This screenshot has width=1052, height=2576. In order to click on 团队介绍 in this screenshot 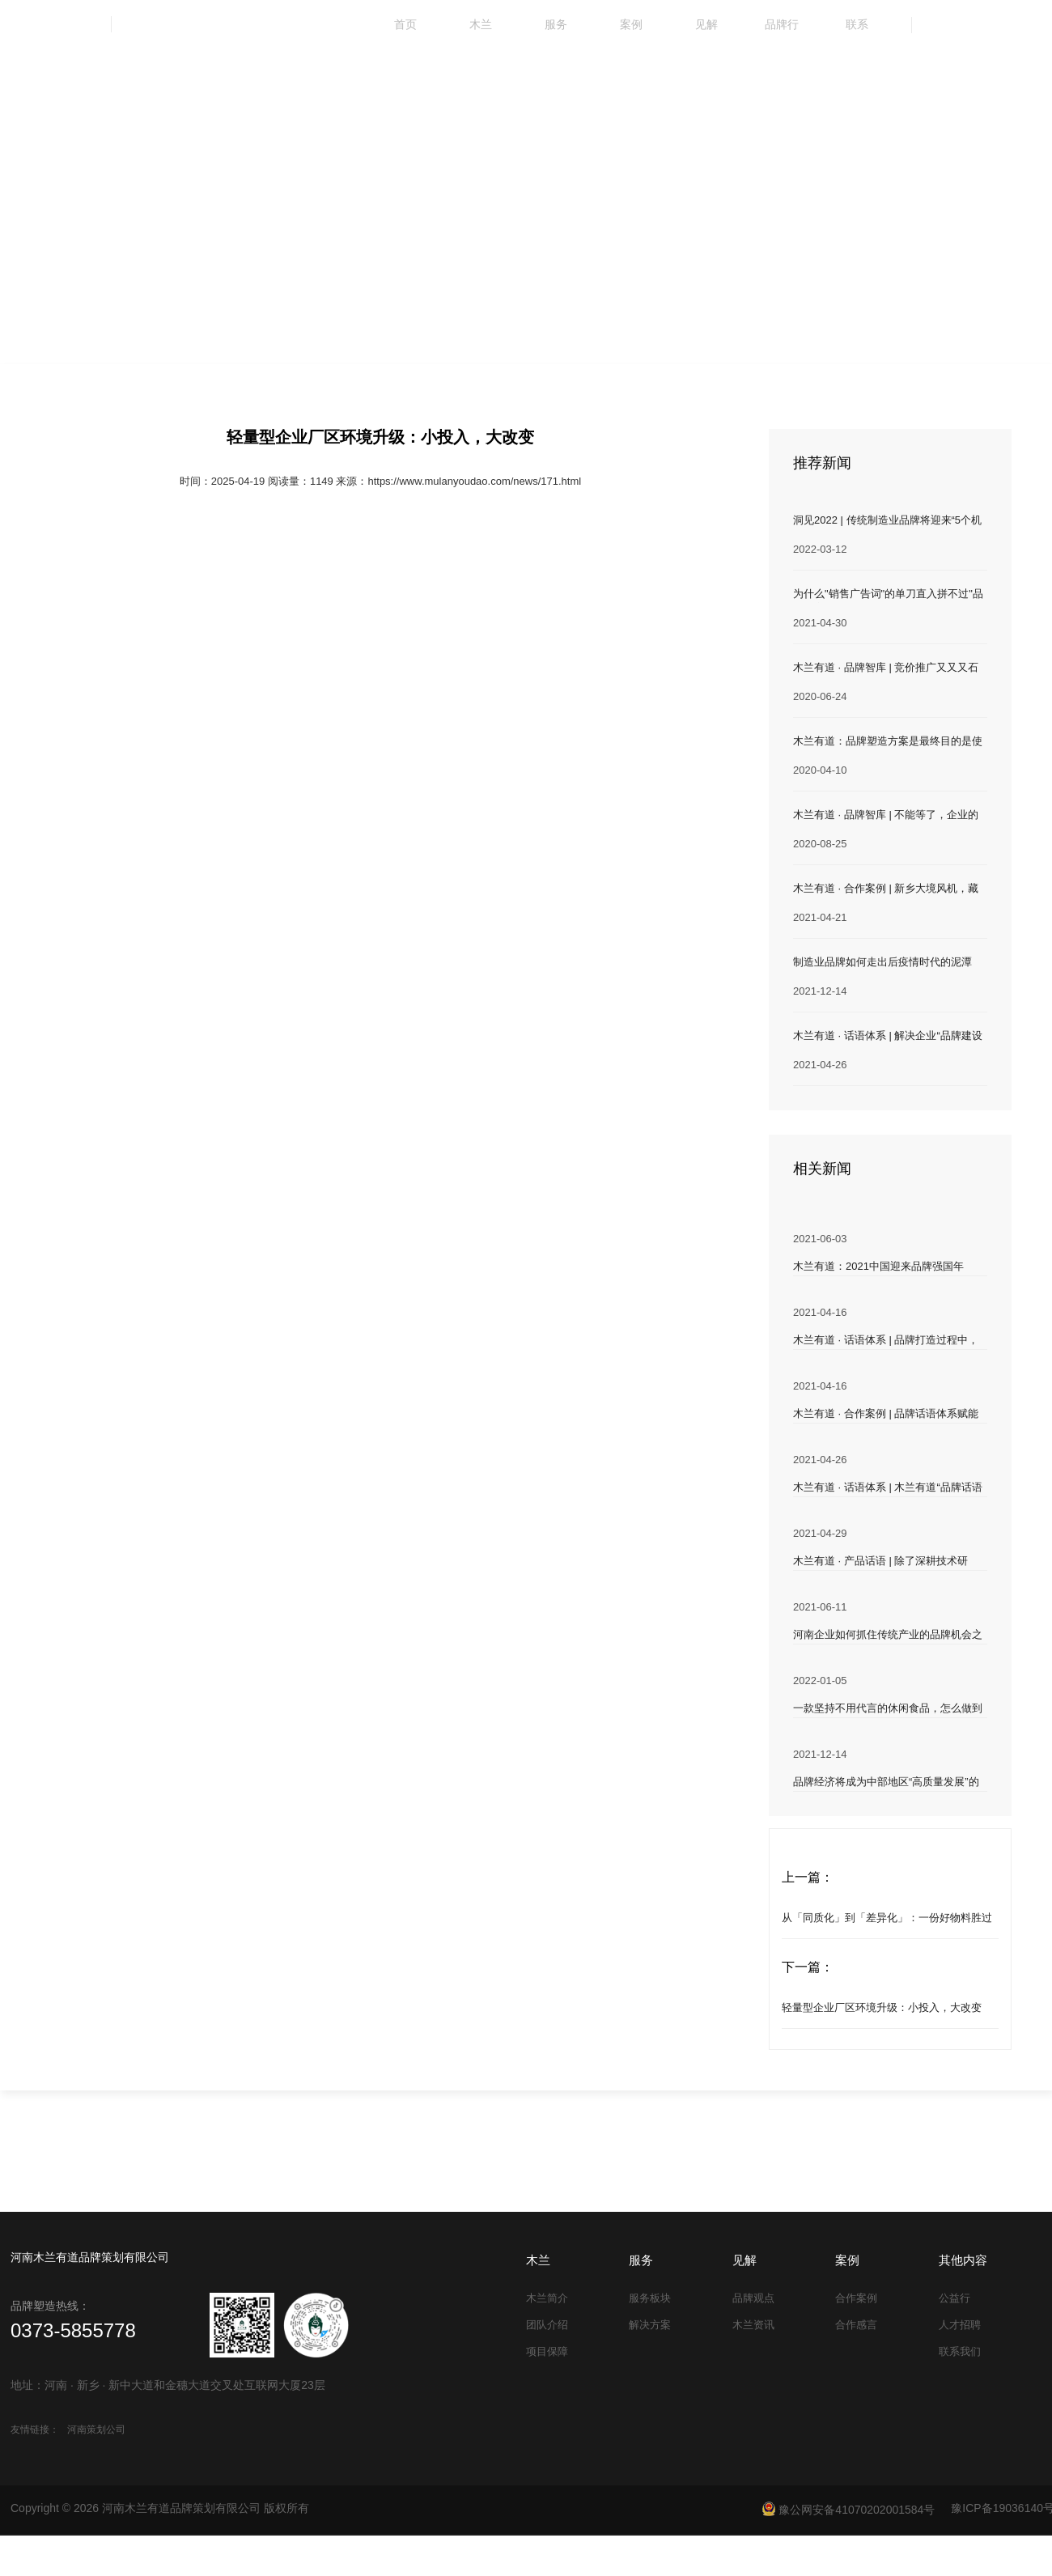, I will do `click(547, 2325)`.